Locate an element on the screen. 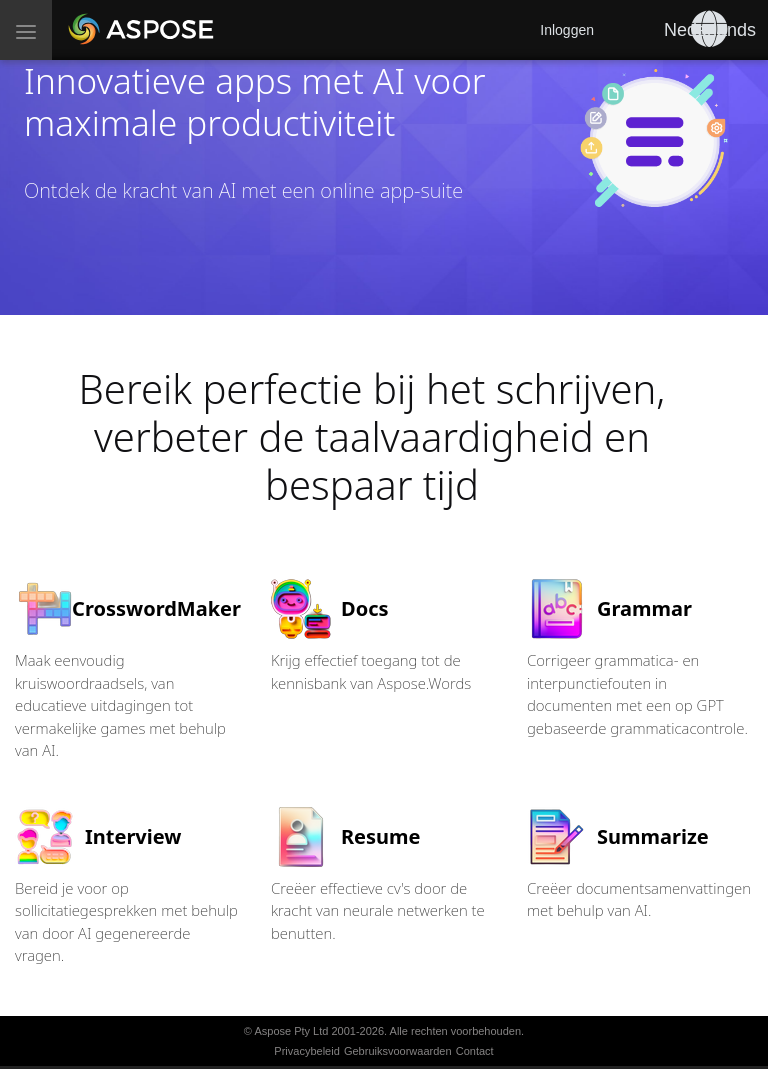 The width and height of the screenshot is (768, 1069). Aspose Pty Ltd is located at coordinates (291, 1031).